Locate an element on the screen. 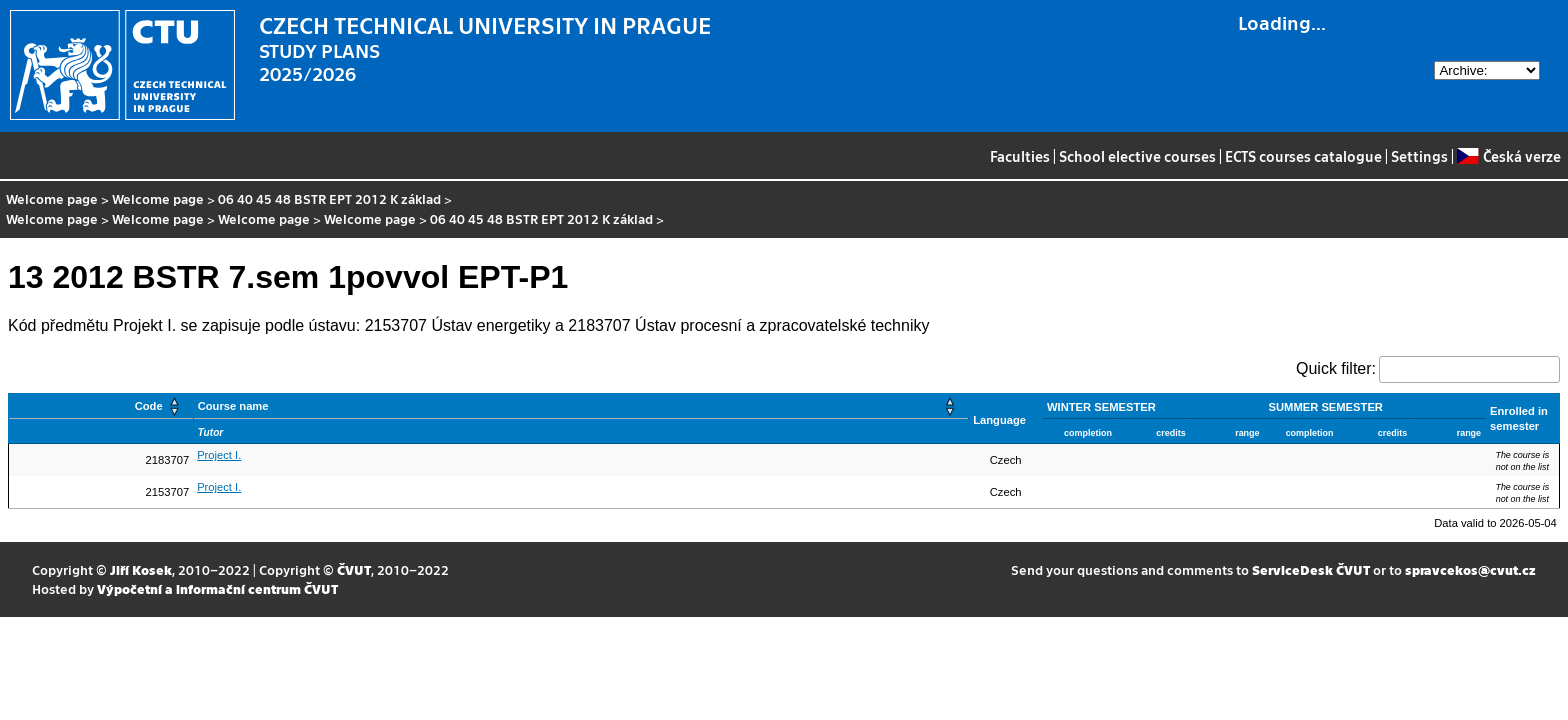 The image size is (1568, 720). spravcekos@cvut.cz is located at coordinates (1470, 569).